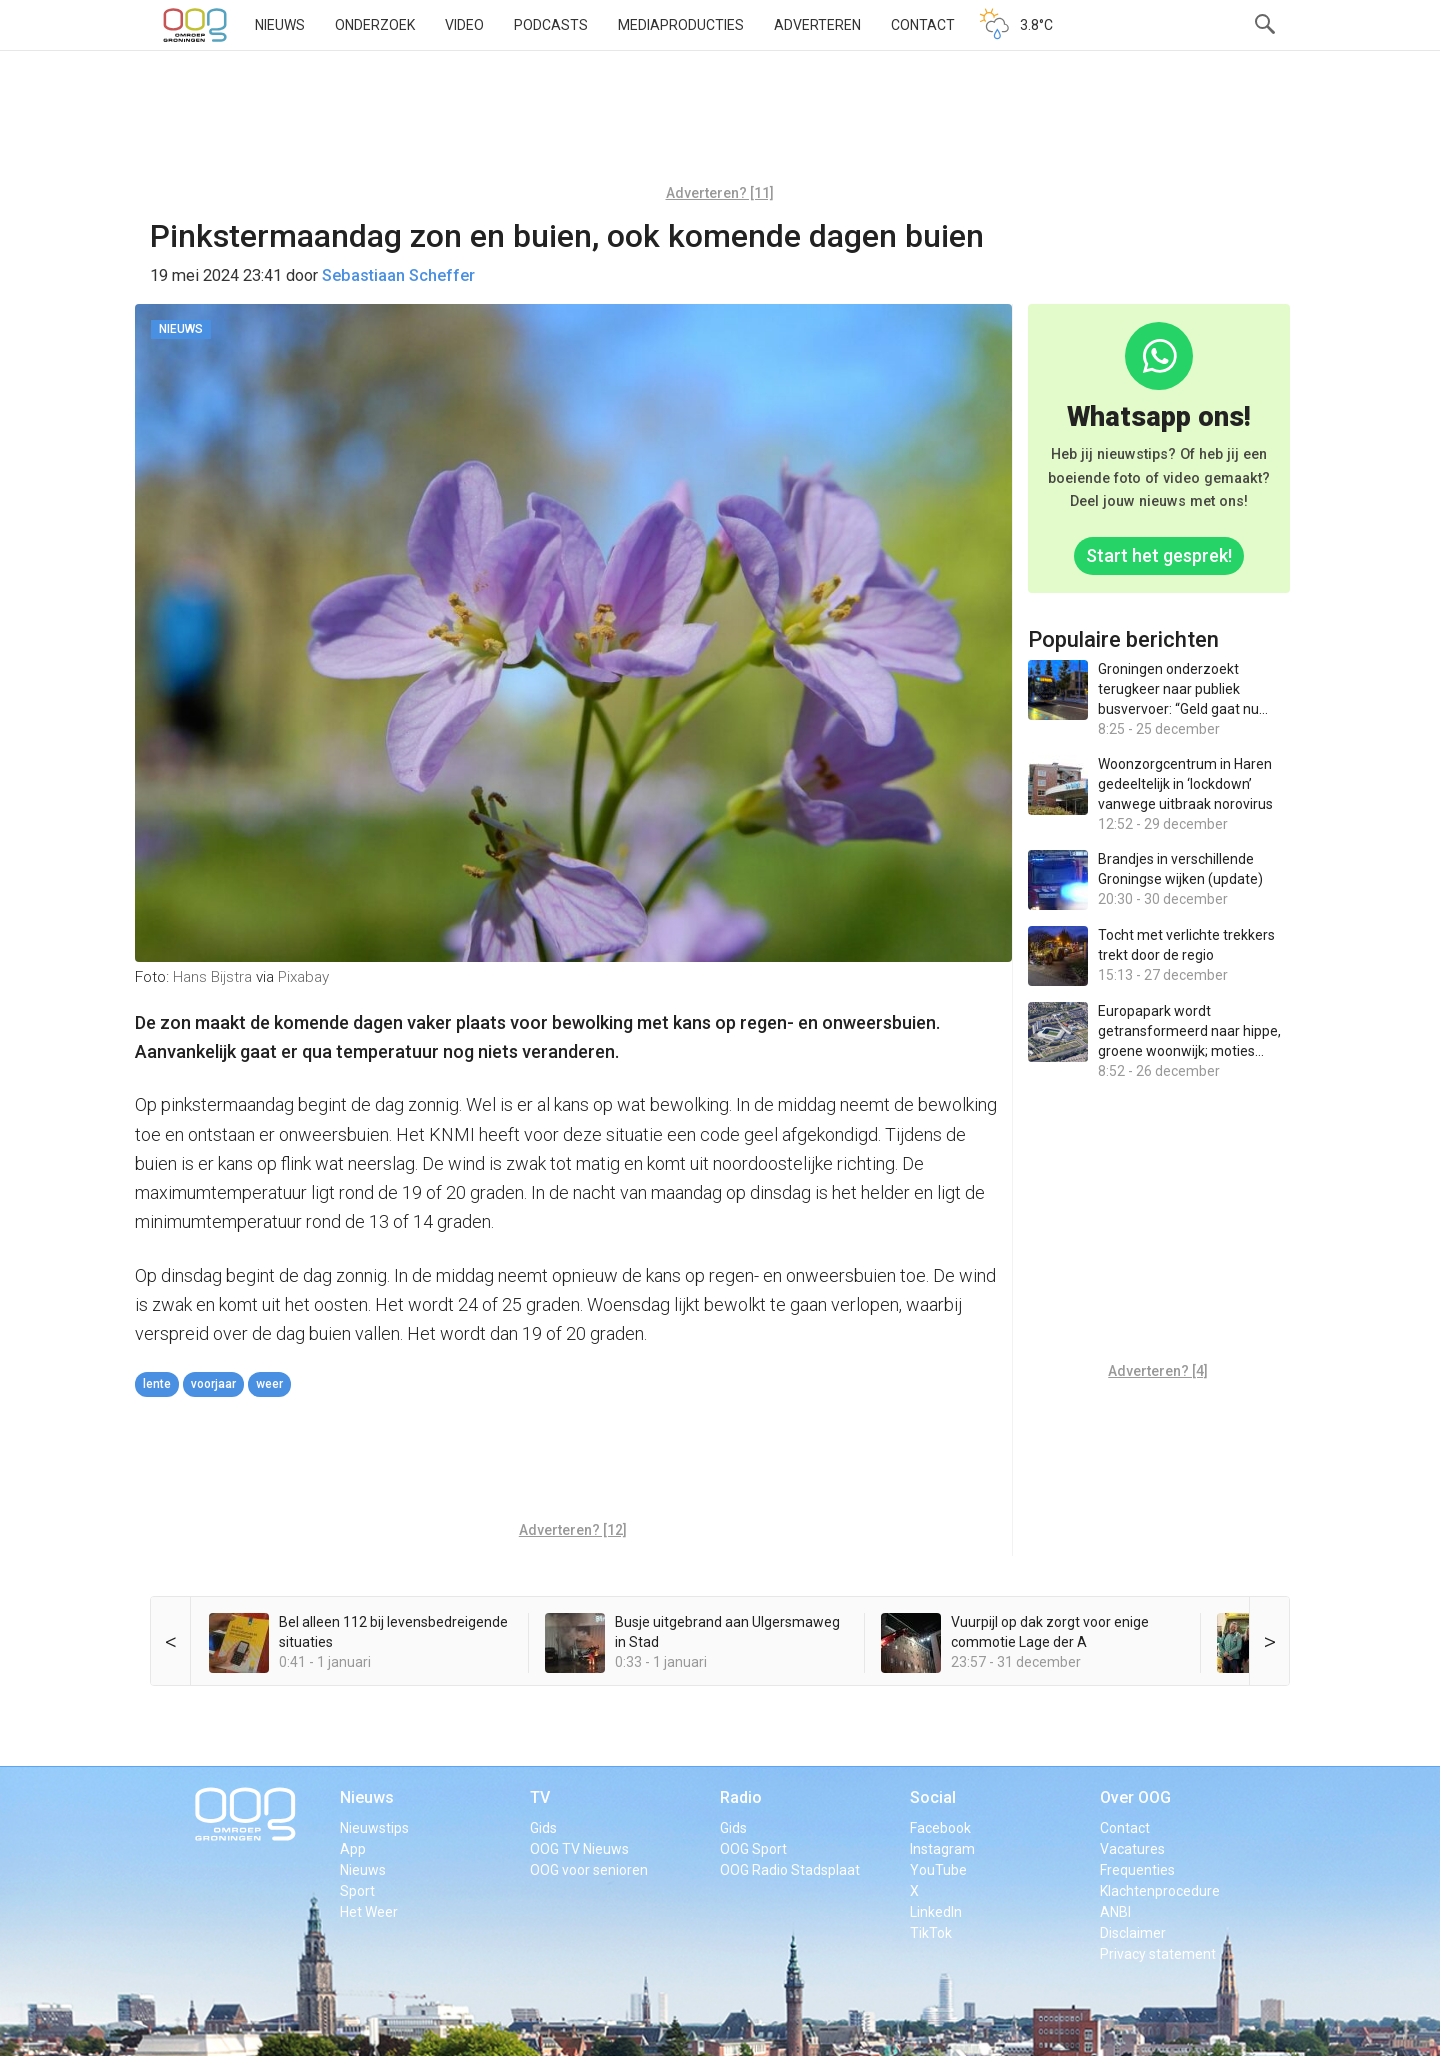 This screenshot has height=2056, width=1440. I want to click on Sport, so click(357, 1891).